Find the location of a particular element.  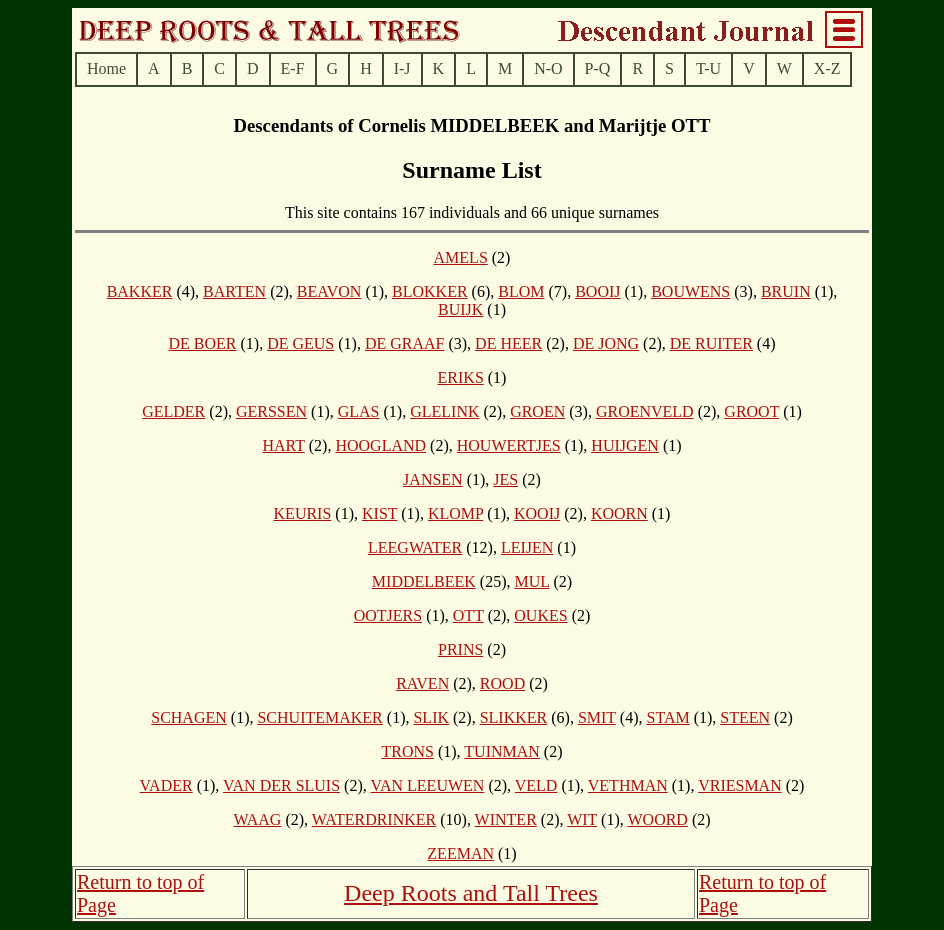

GLAS is located at coordinates (359, 411).